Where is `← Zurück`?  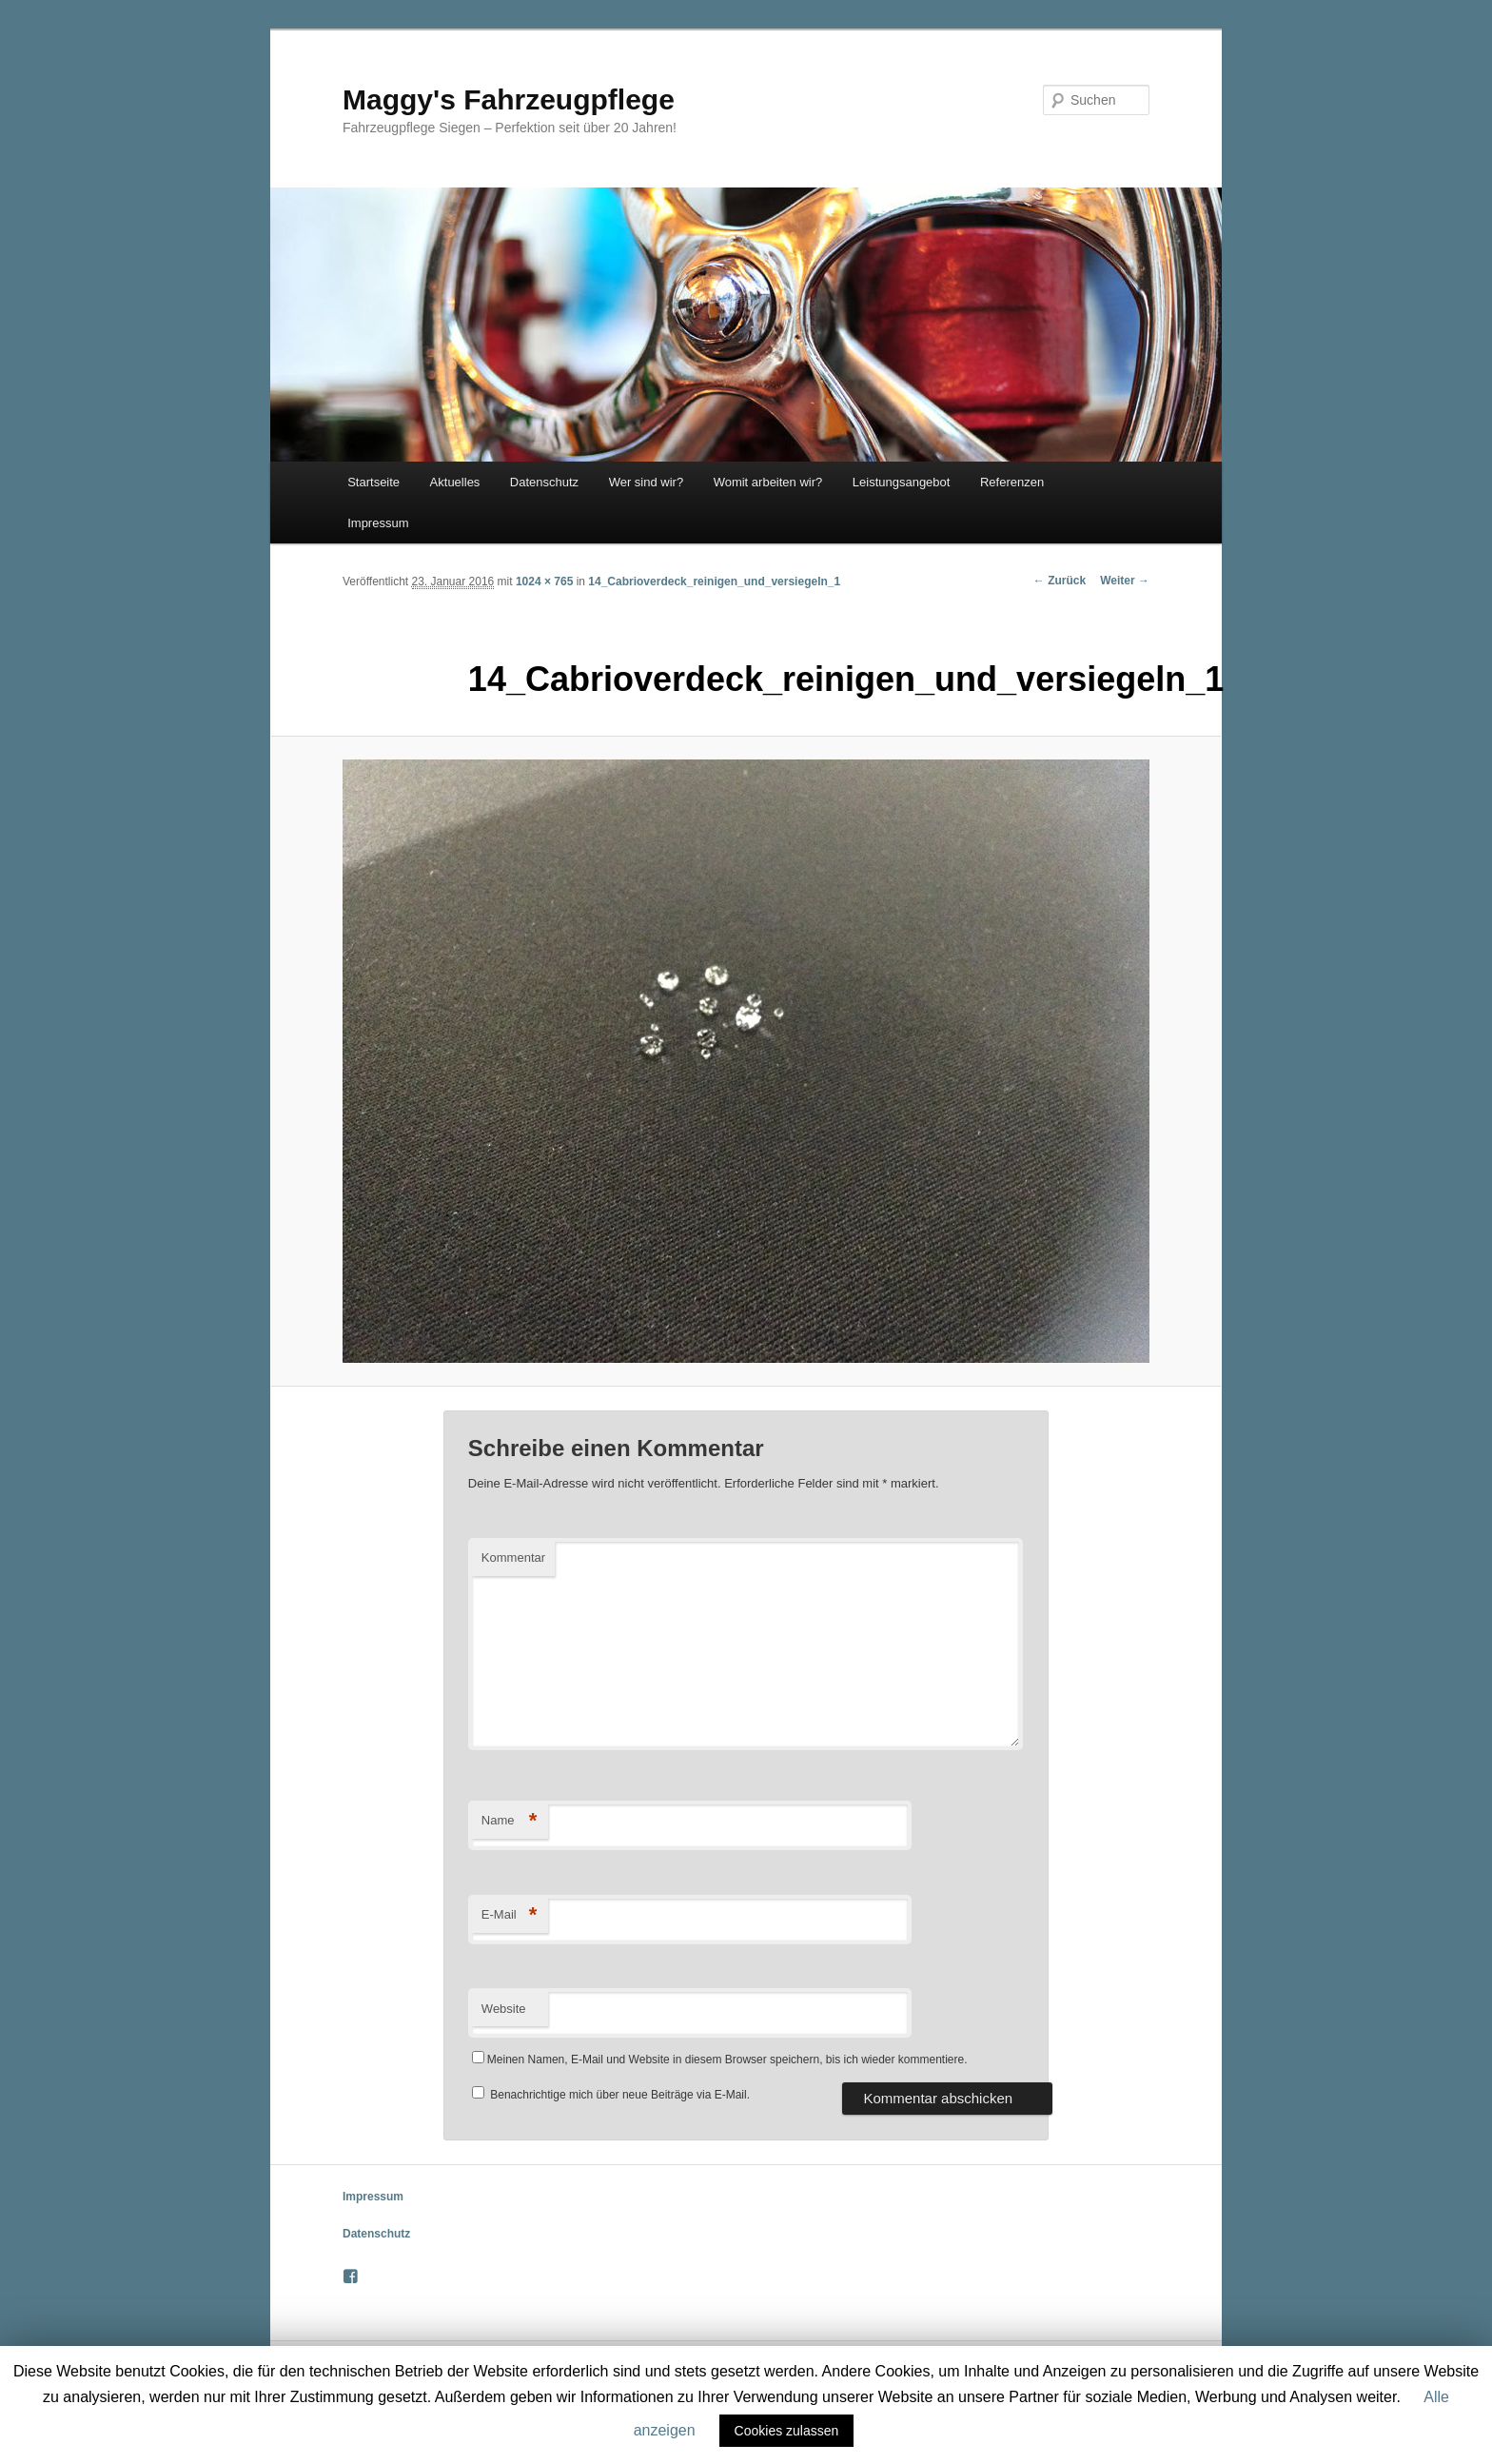
← Zurück is located at coordinates (1059, 580).